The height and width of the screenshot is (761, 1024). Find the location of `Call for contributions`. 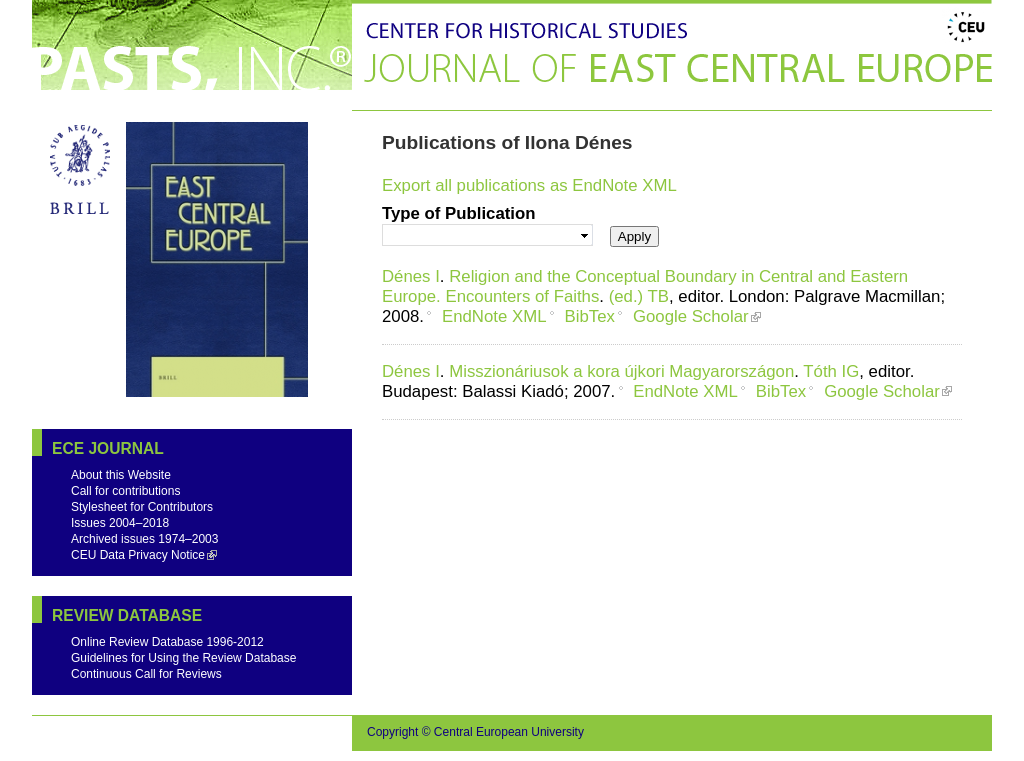

Call for contributions is located at coordinates (125, 491).